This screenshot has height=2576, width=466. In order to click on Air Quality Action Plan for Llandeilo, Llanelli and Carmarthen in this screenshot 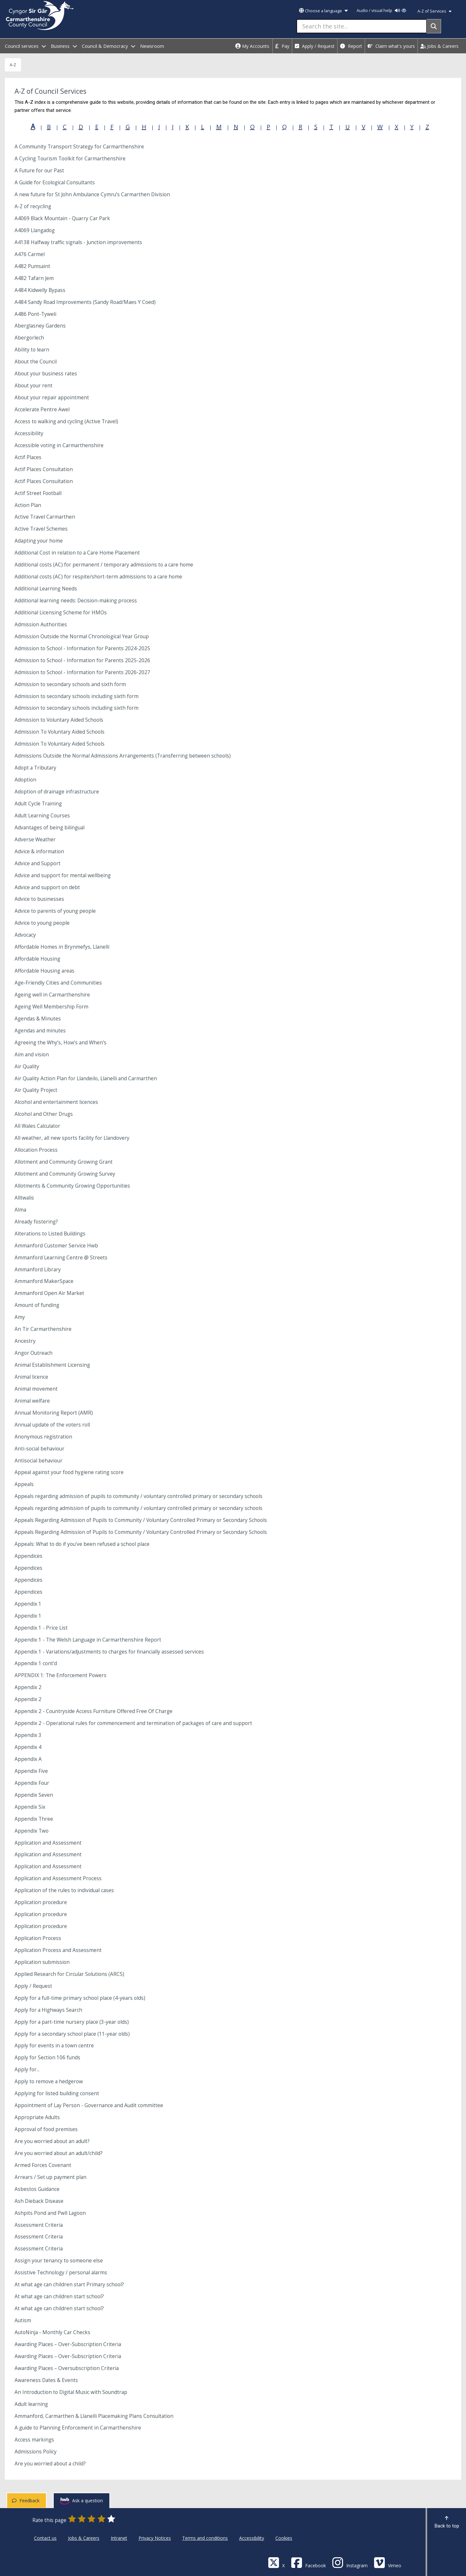, I will do `click(86, 1078)`.